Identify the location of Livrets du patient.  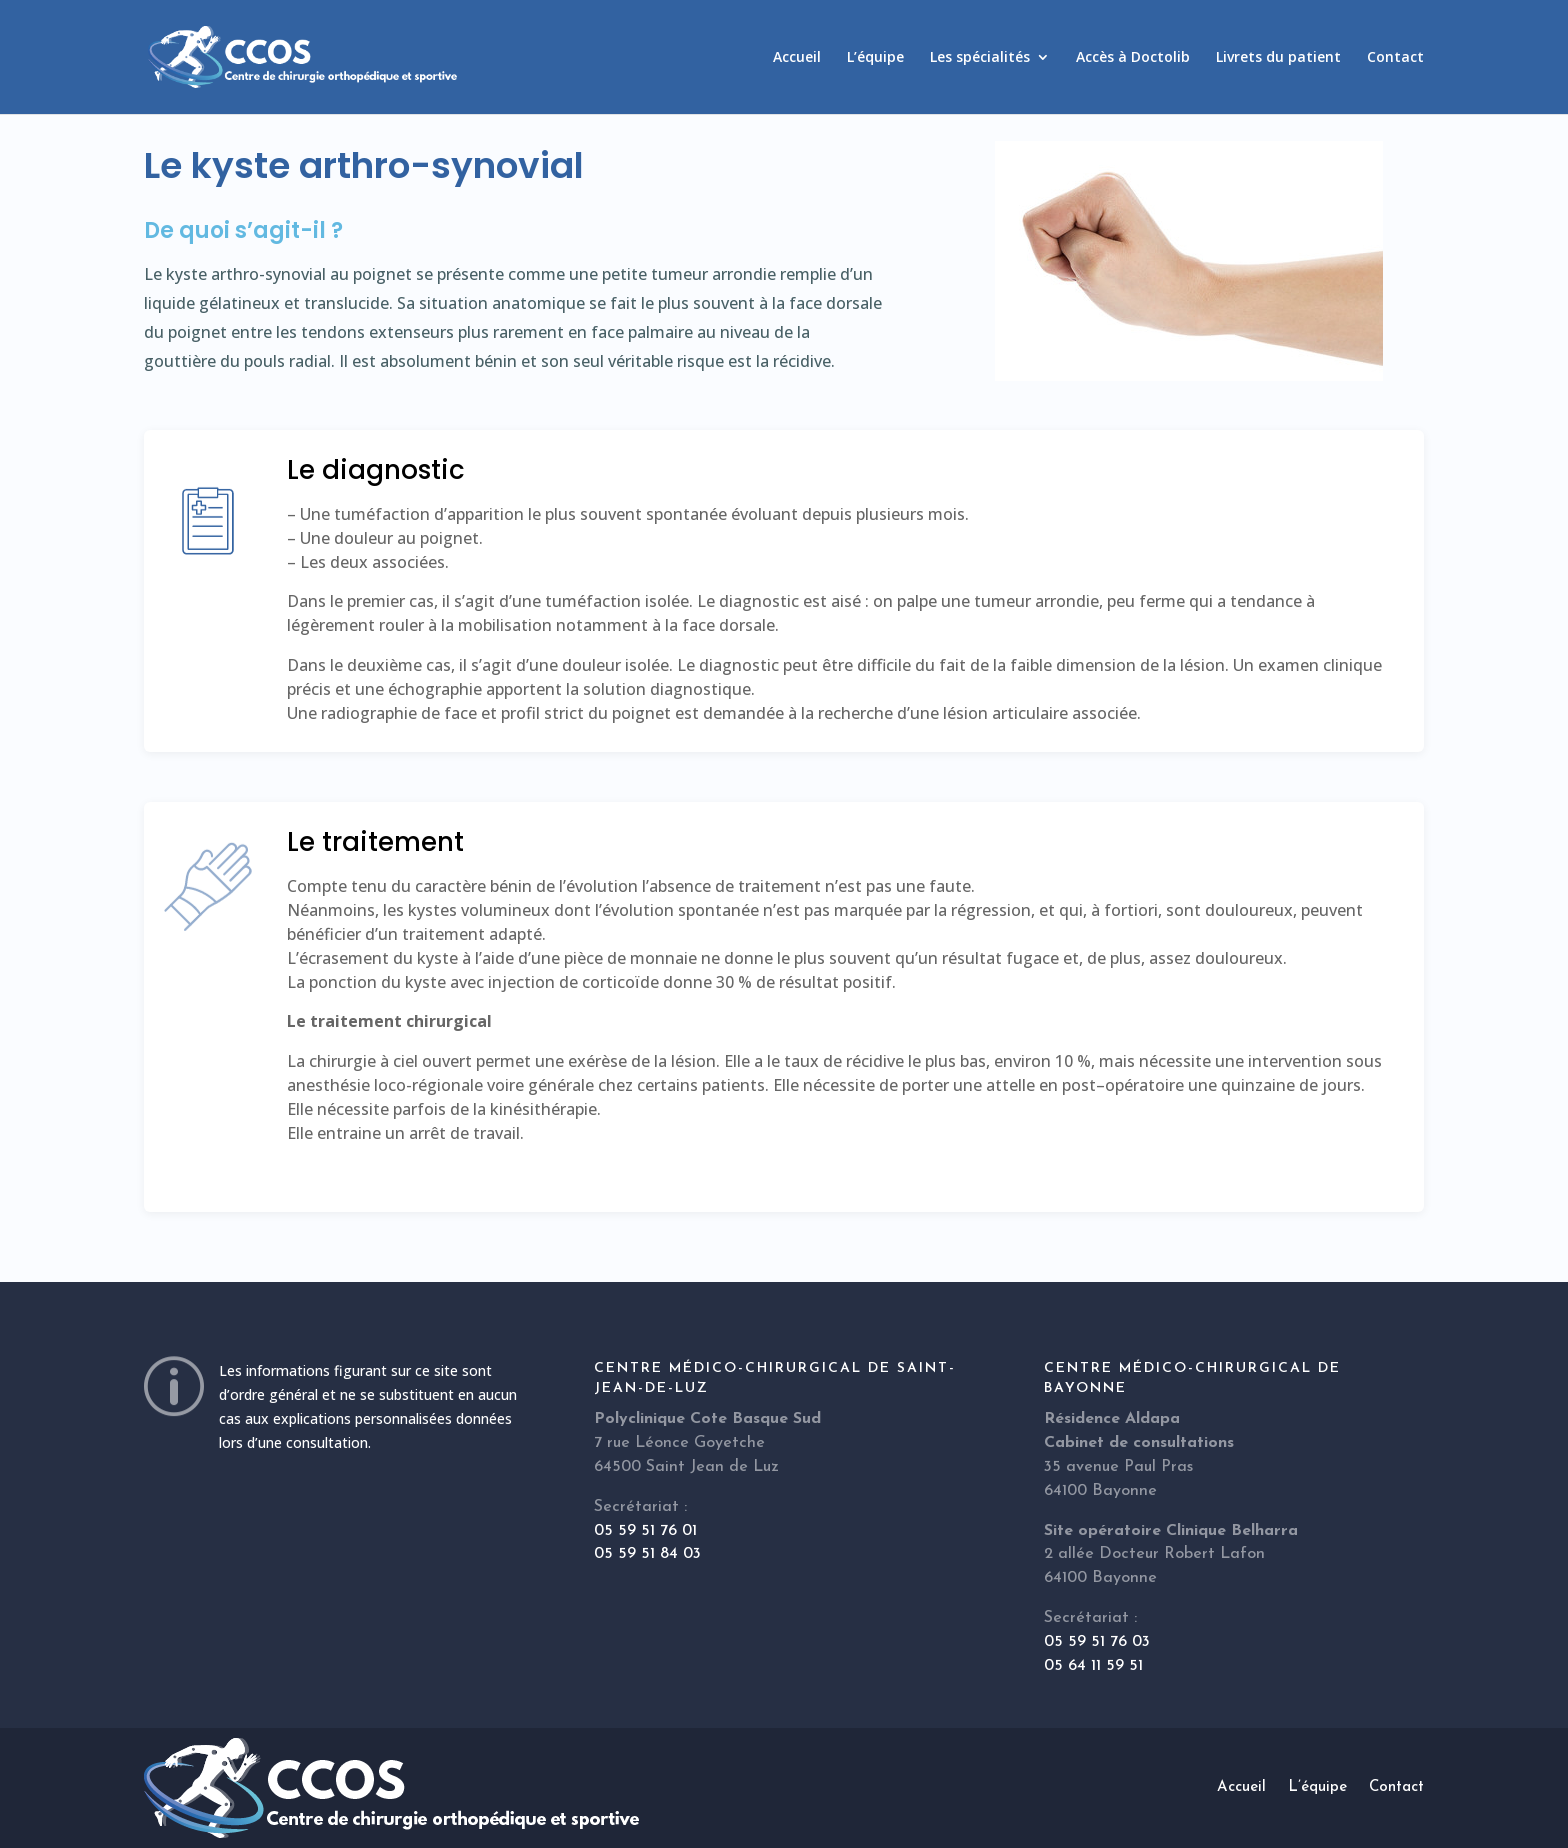
(1278, 58).